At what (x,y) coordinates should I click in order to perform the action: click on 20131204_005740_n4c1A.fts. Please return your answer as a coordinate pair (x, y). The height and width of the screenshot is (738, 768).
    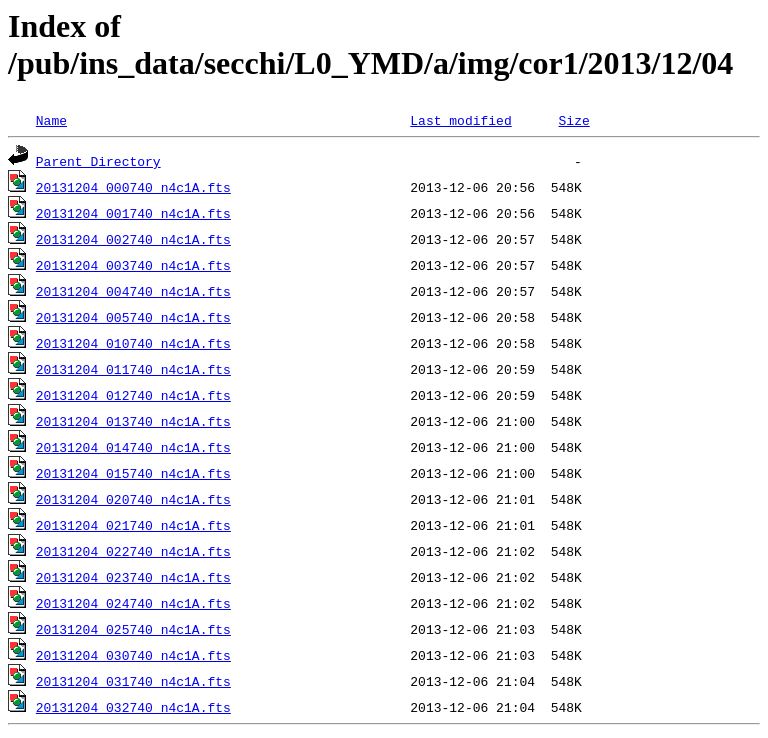
    Looking at the image, I should click on (133, 317).